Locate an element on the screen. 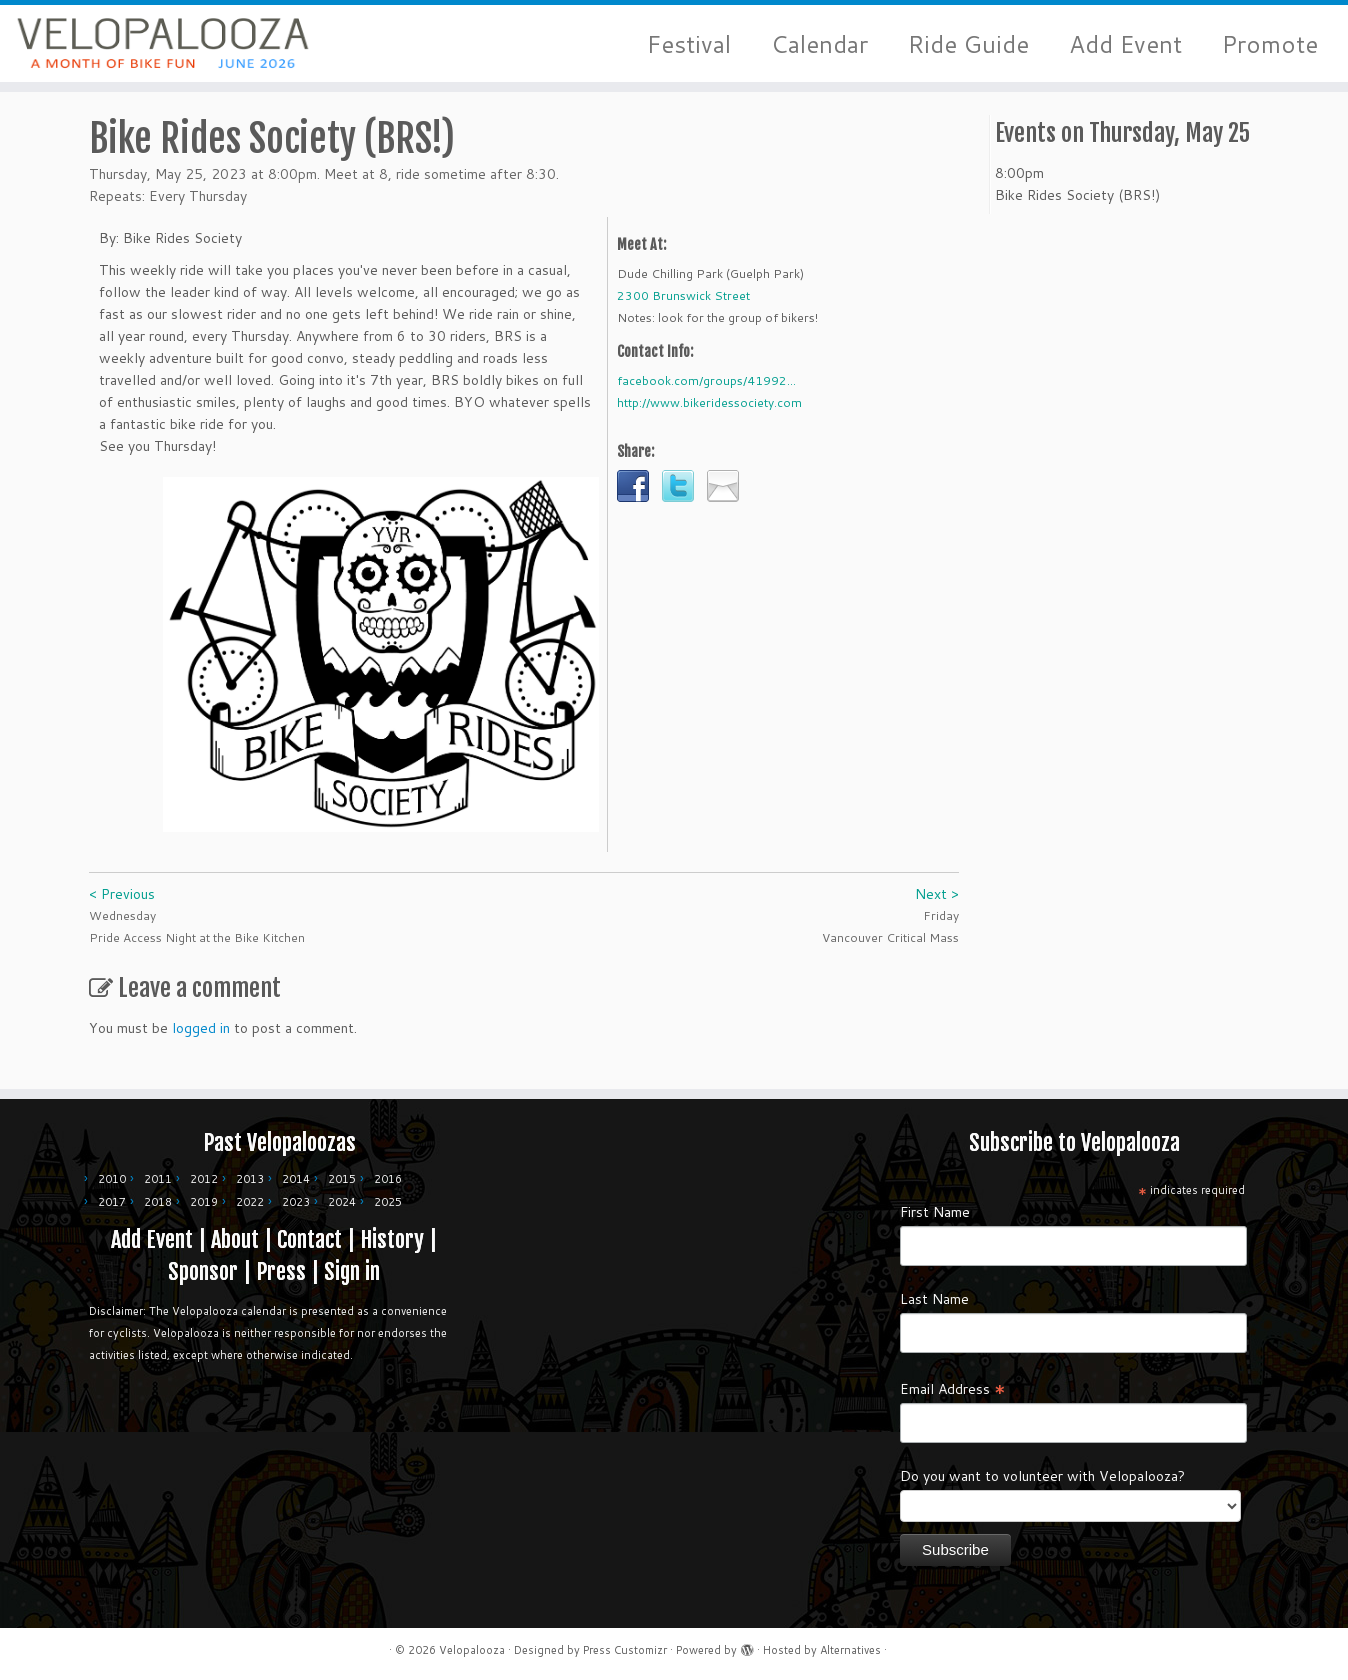 This screenshot has height=1680, width=1348. 2023 is located at coordinates (296, 1202).